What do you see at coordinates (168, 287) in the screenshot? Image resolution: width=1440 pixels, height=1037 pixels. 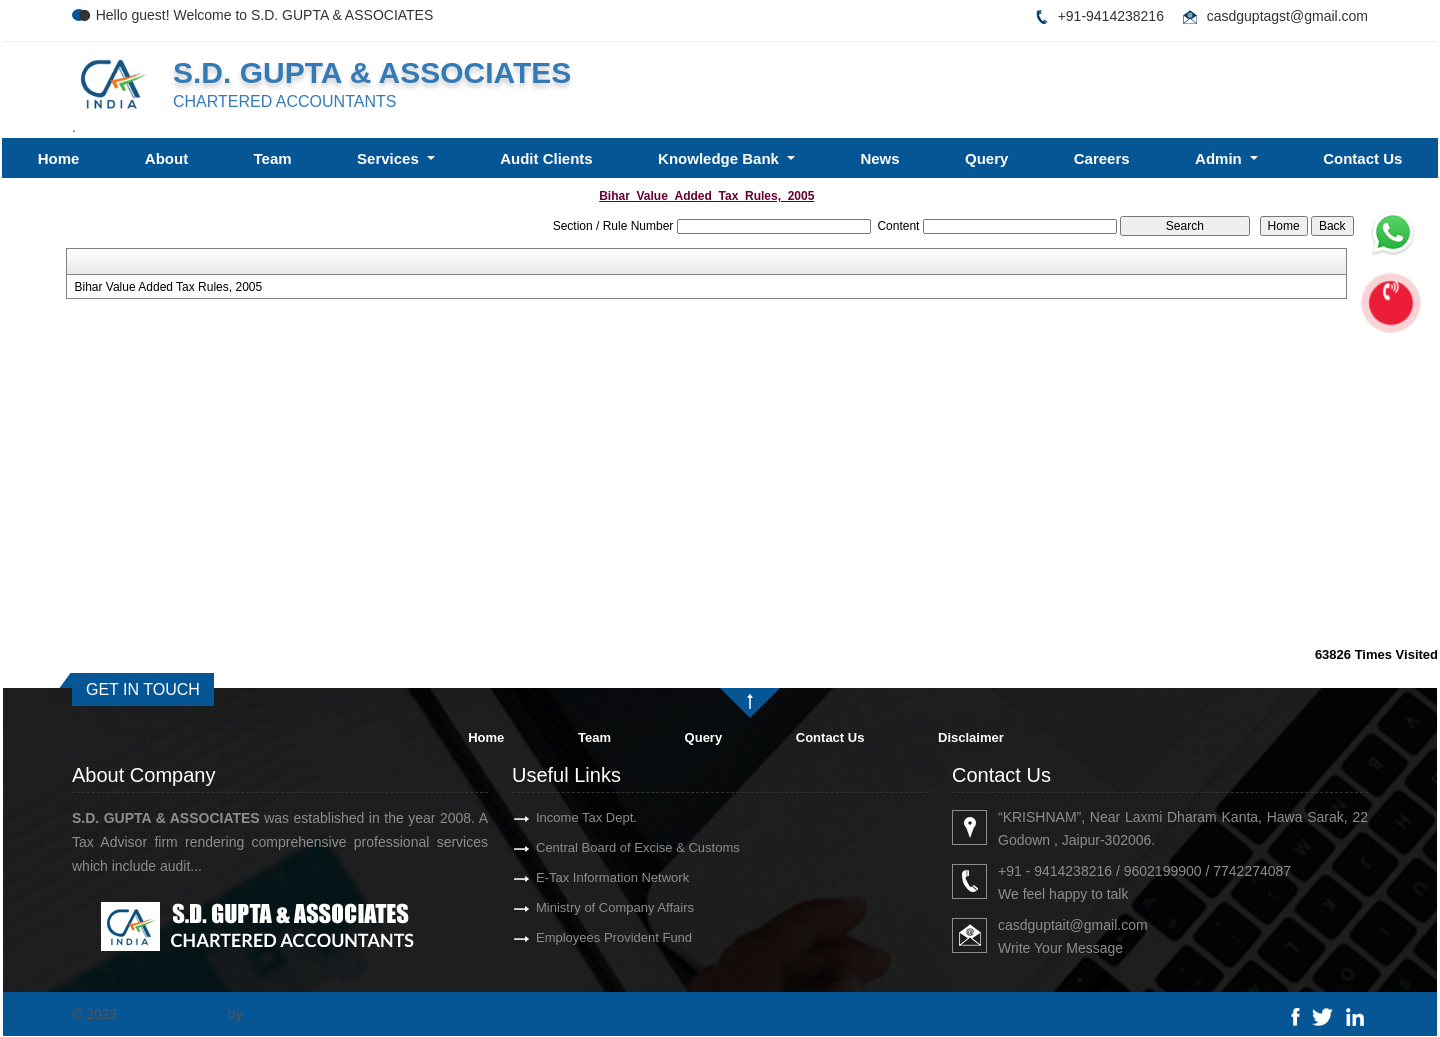 I see `Bihar Value Added Tax Rules, 2005` at bounding box center [168, 287].